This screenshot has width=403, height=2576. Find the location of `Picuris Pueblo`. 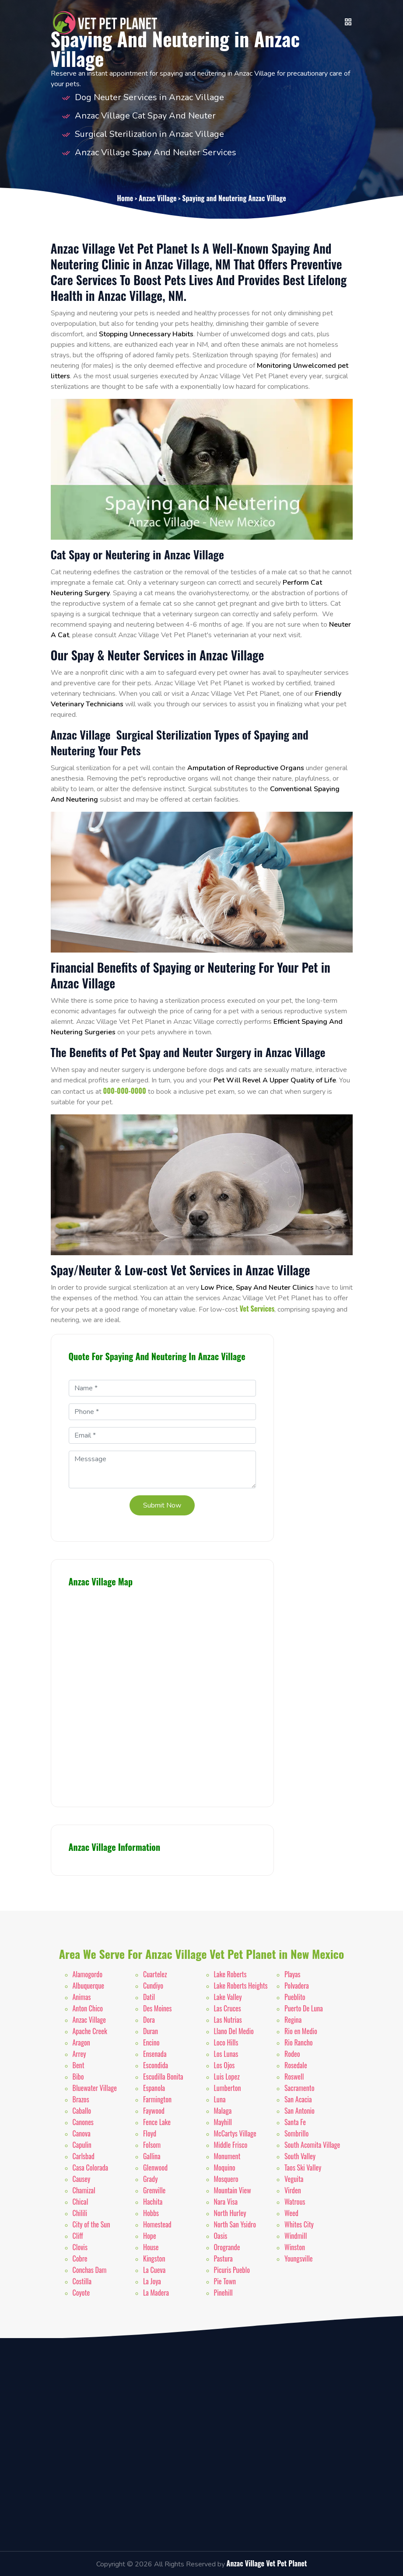

Picuris Pueblo is located at coordinates (232, 2270).